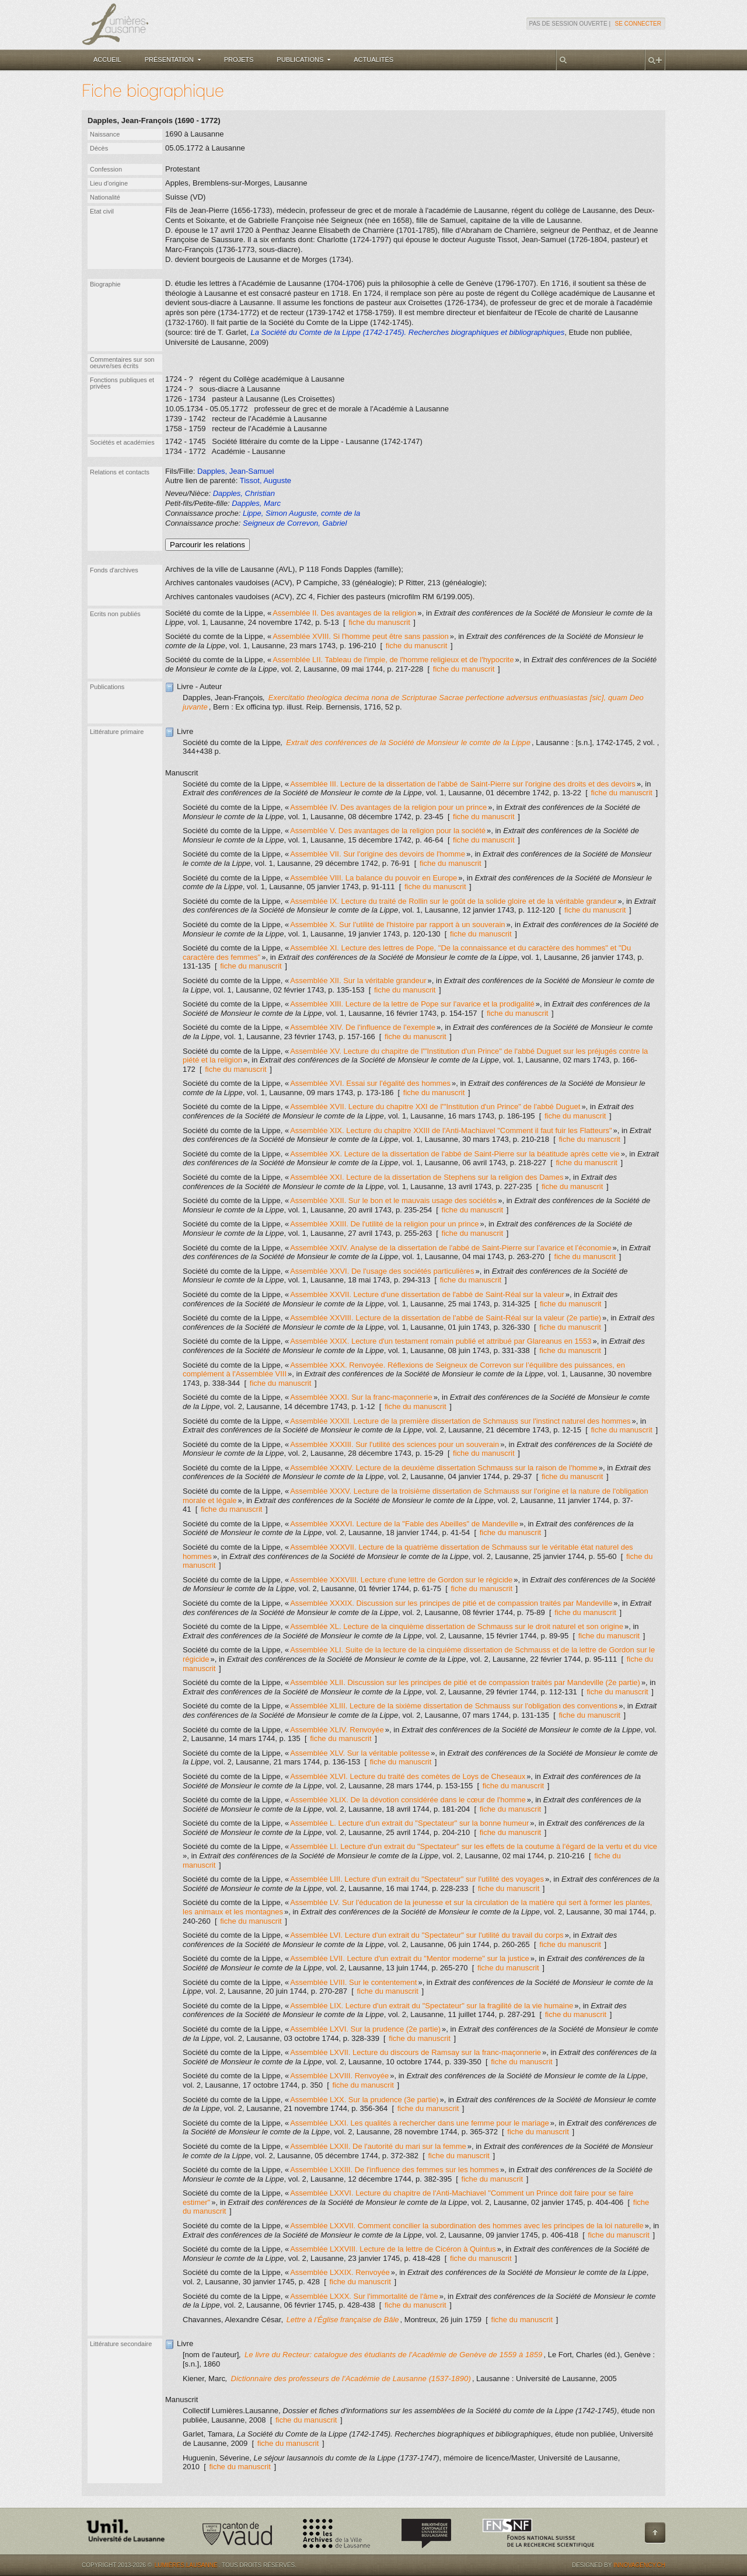 This screenshot has width=747, height=2576. Describe the element at coordinates (467, 2225) in the screenshot. I see `Assemblée LXXVII. Comment concilier la subordination des hommes avec les principes de la loi naturelle` at that location.